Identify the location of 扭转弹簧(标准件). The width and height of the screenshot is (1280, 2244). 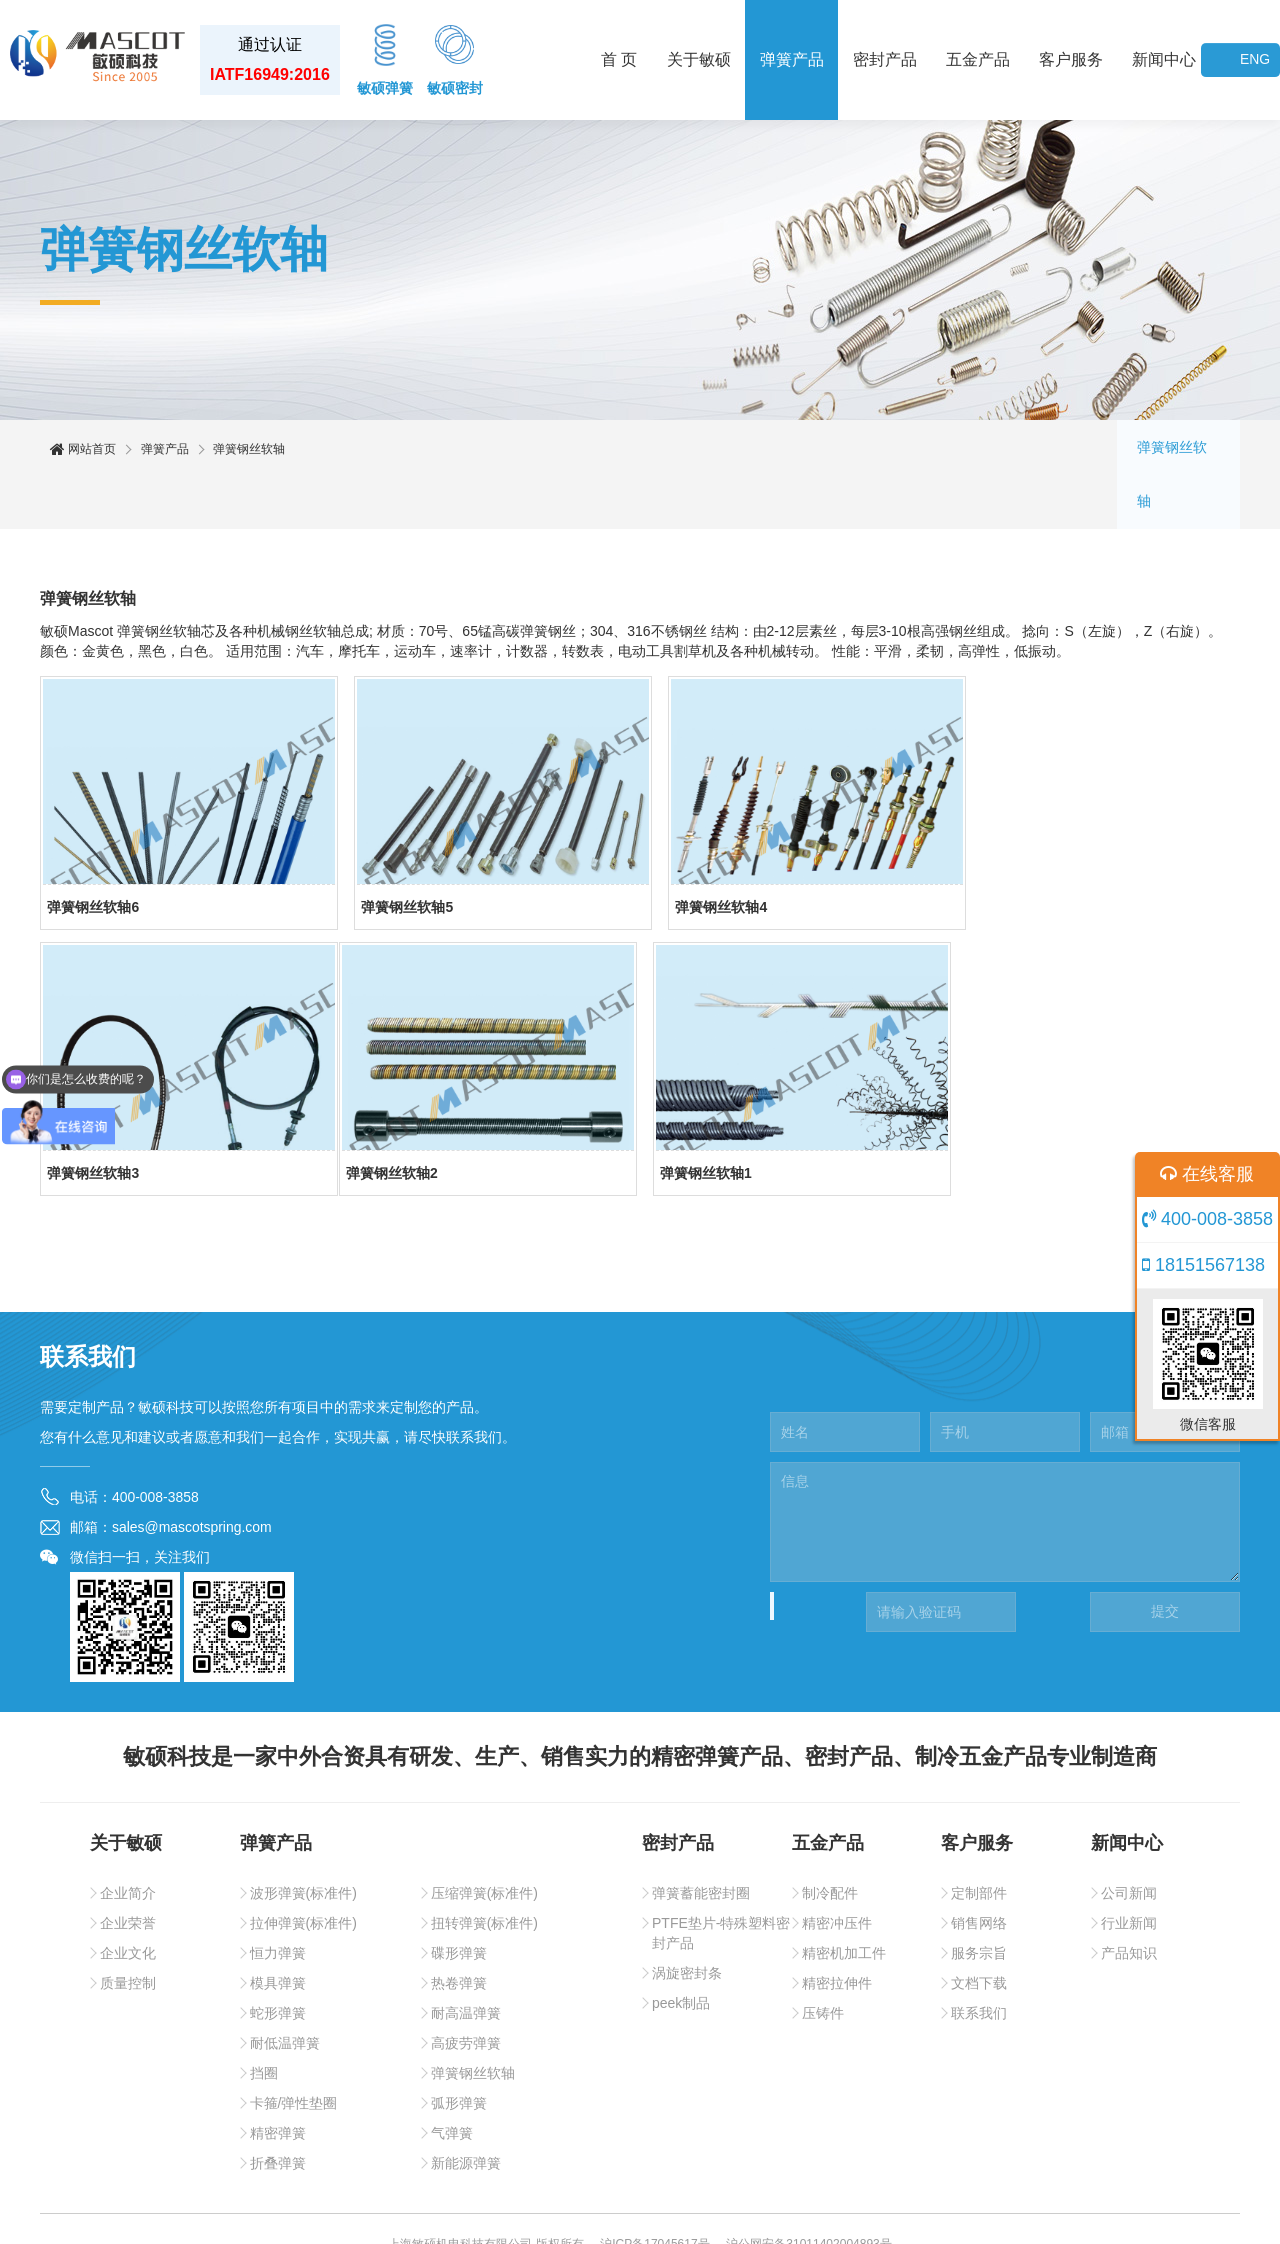
(484, 1873).